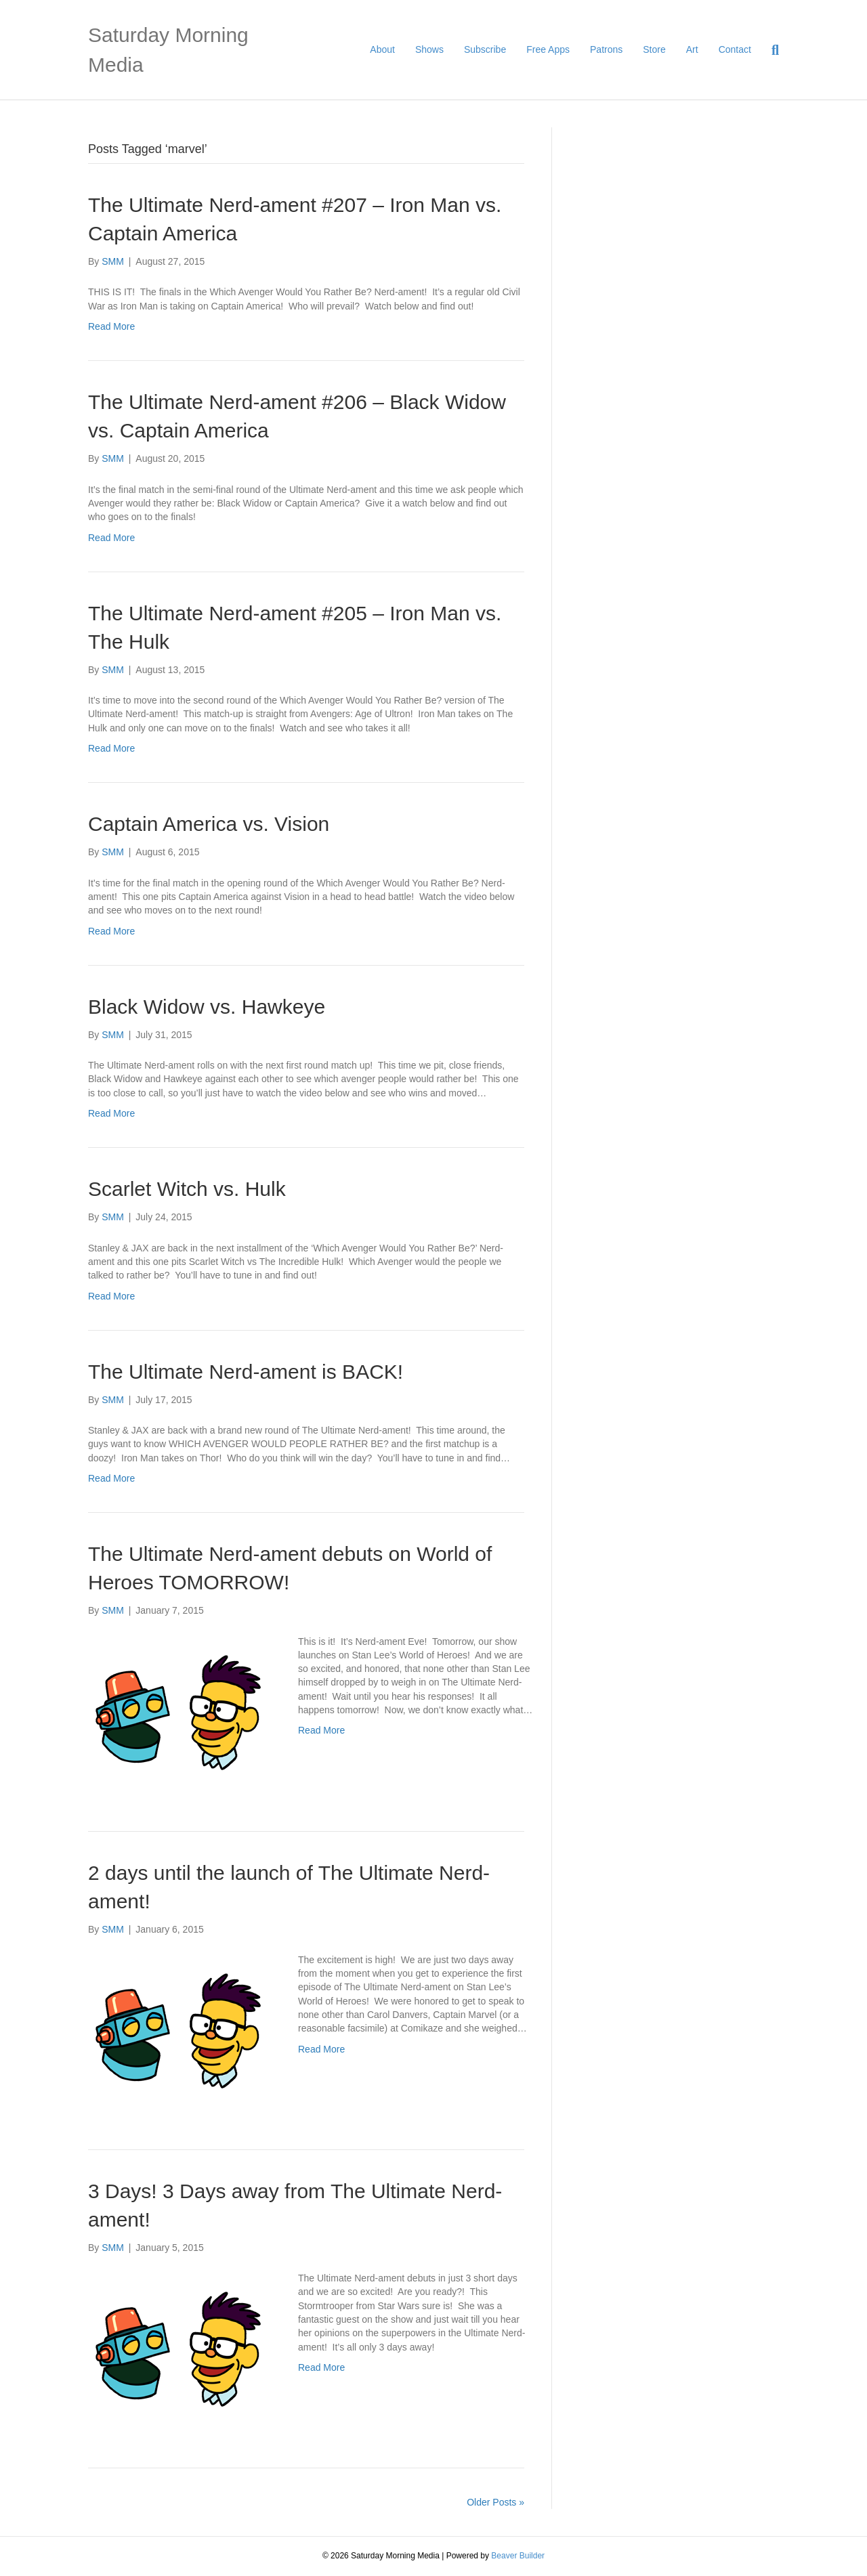  What do you see at coordinates (187, 1189) in the screenshot?
I see `Scarlet Witch vs. Hulk` at bounding box center [187, 1189].